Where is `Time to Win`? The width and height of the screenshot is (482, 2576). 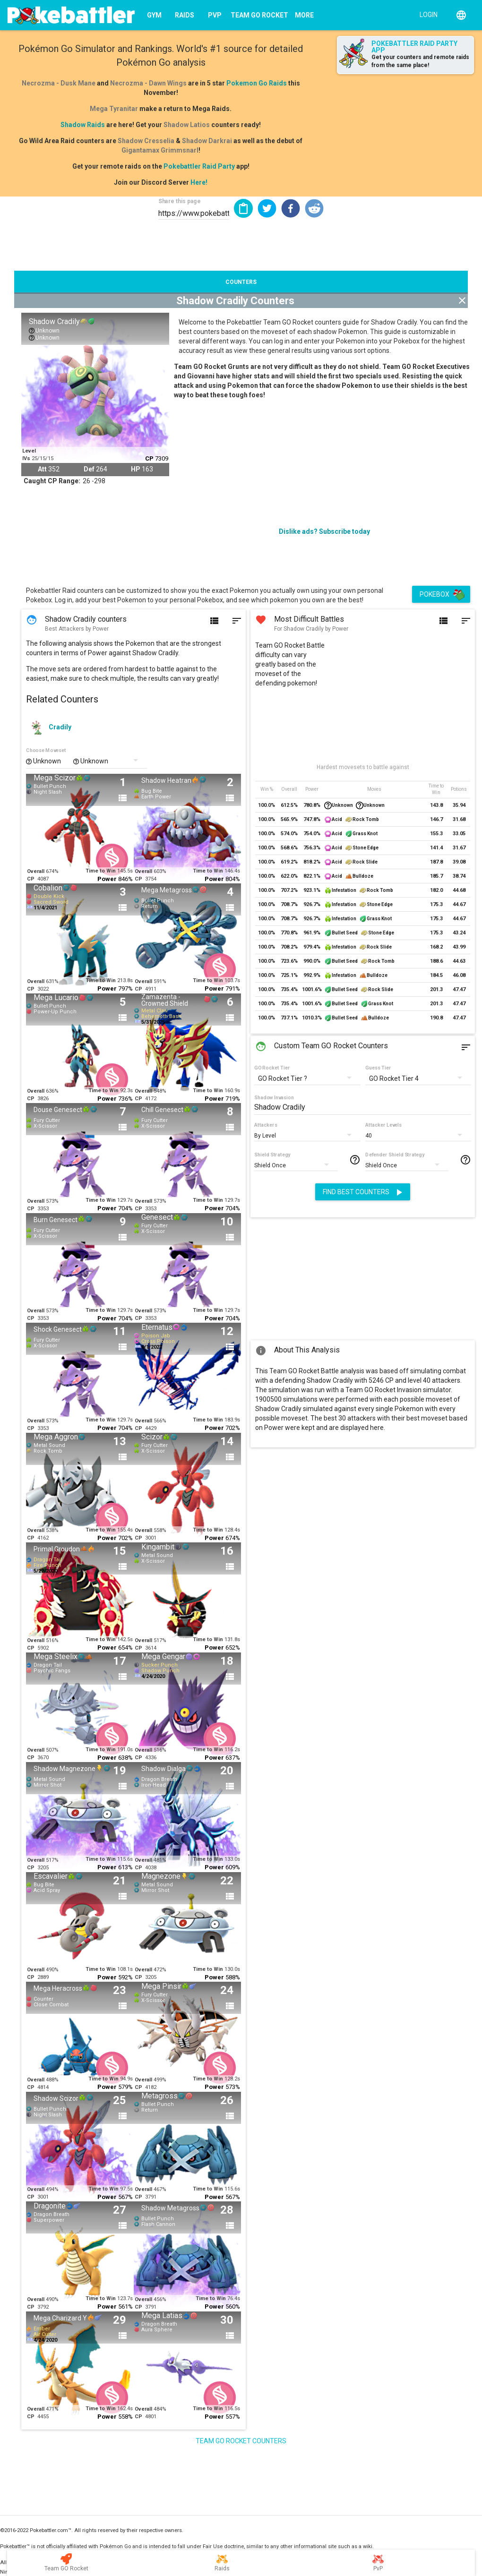 Time to Win is located at coordinates (101, 871).